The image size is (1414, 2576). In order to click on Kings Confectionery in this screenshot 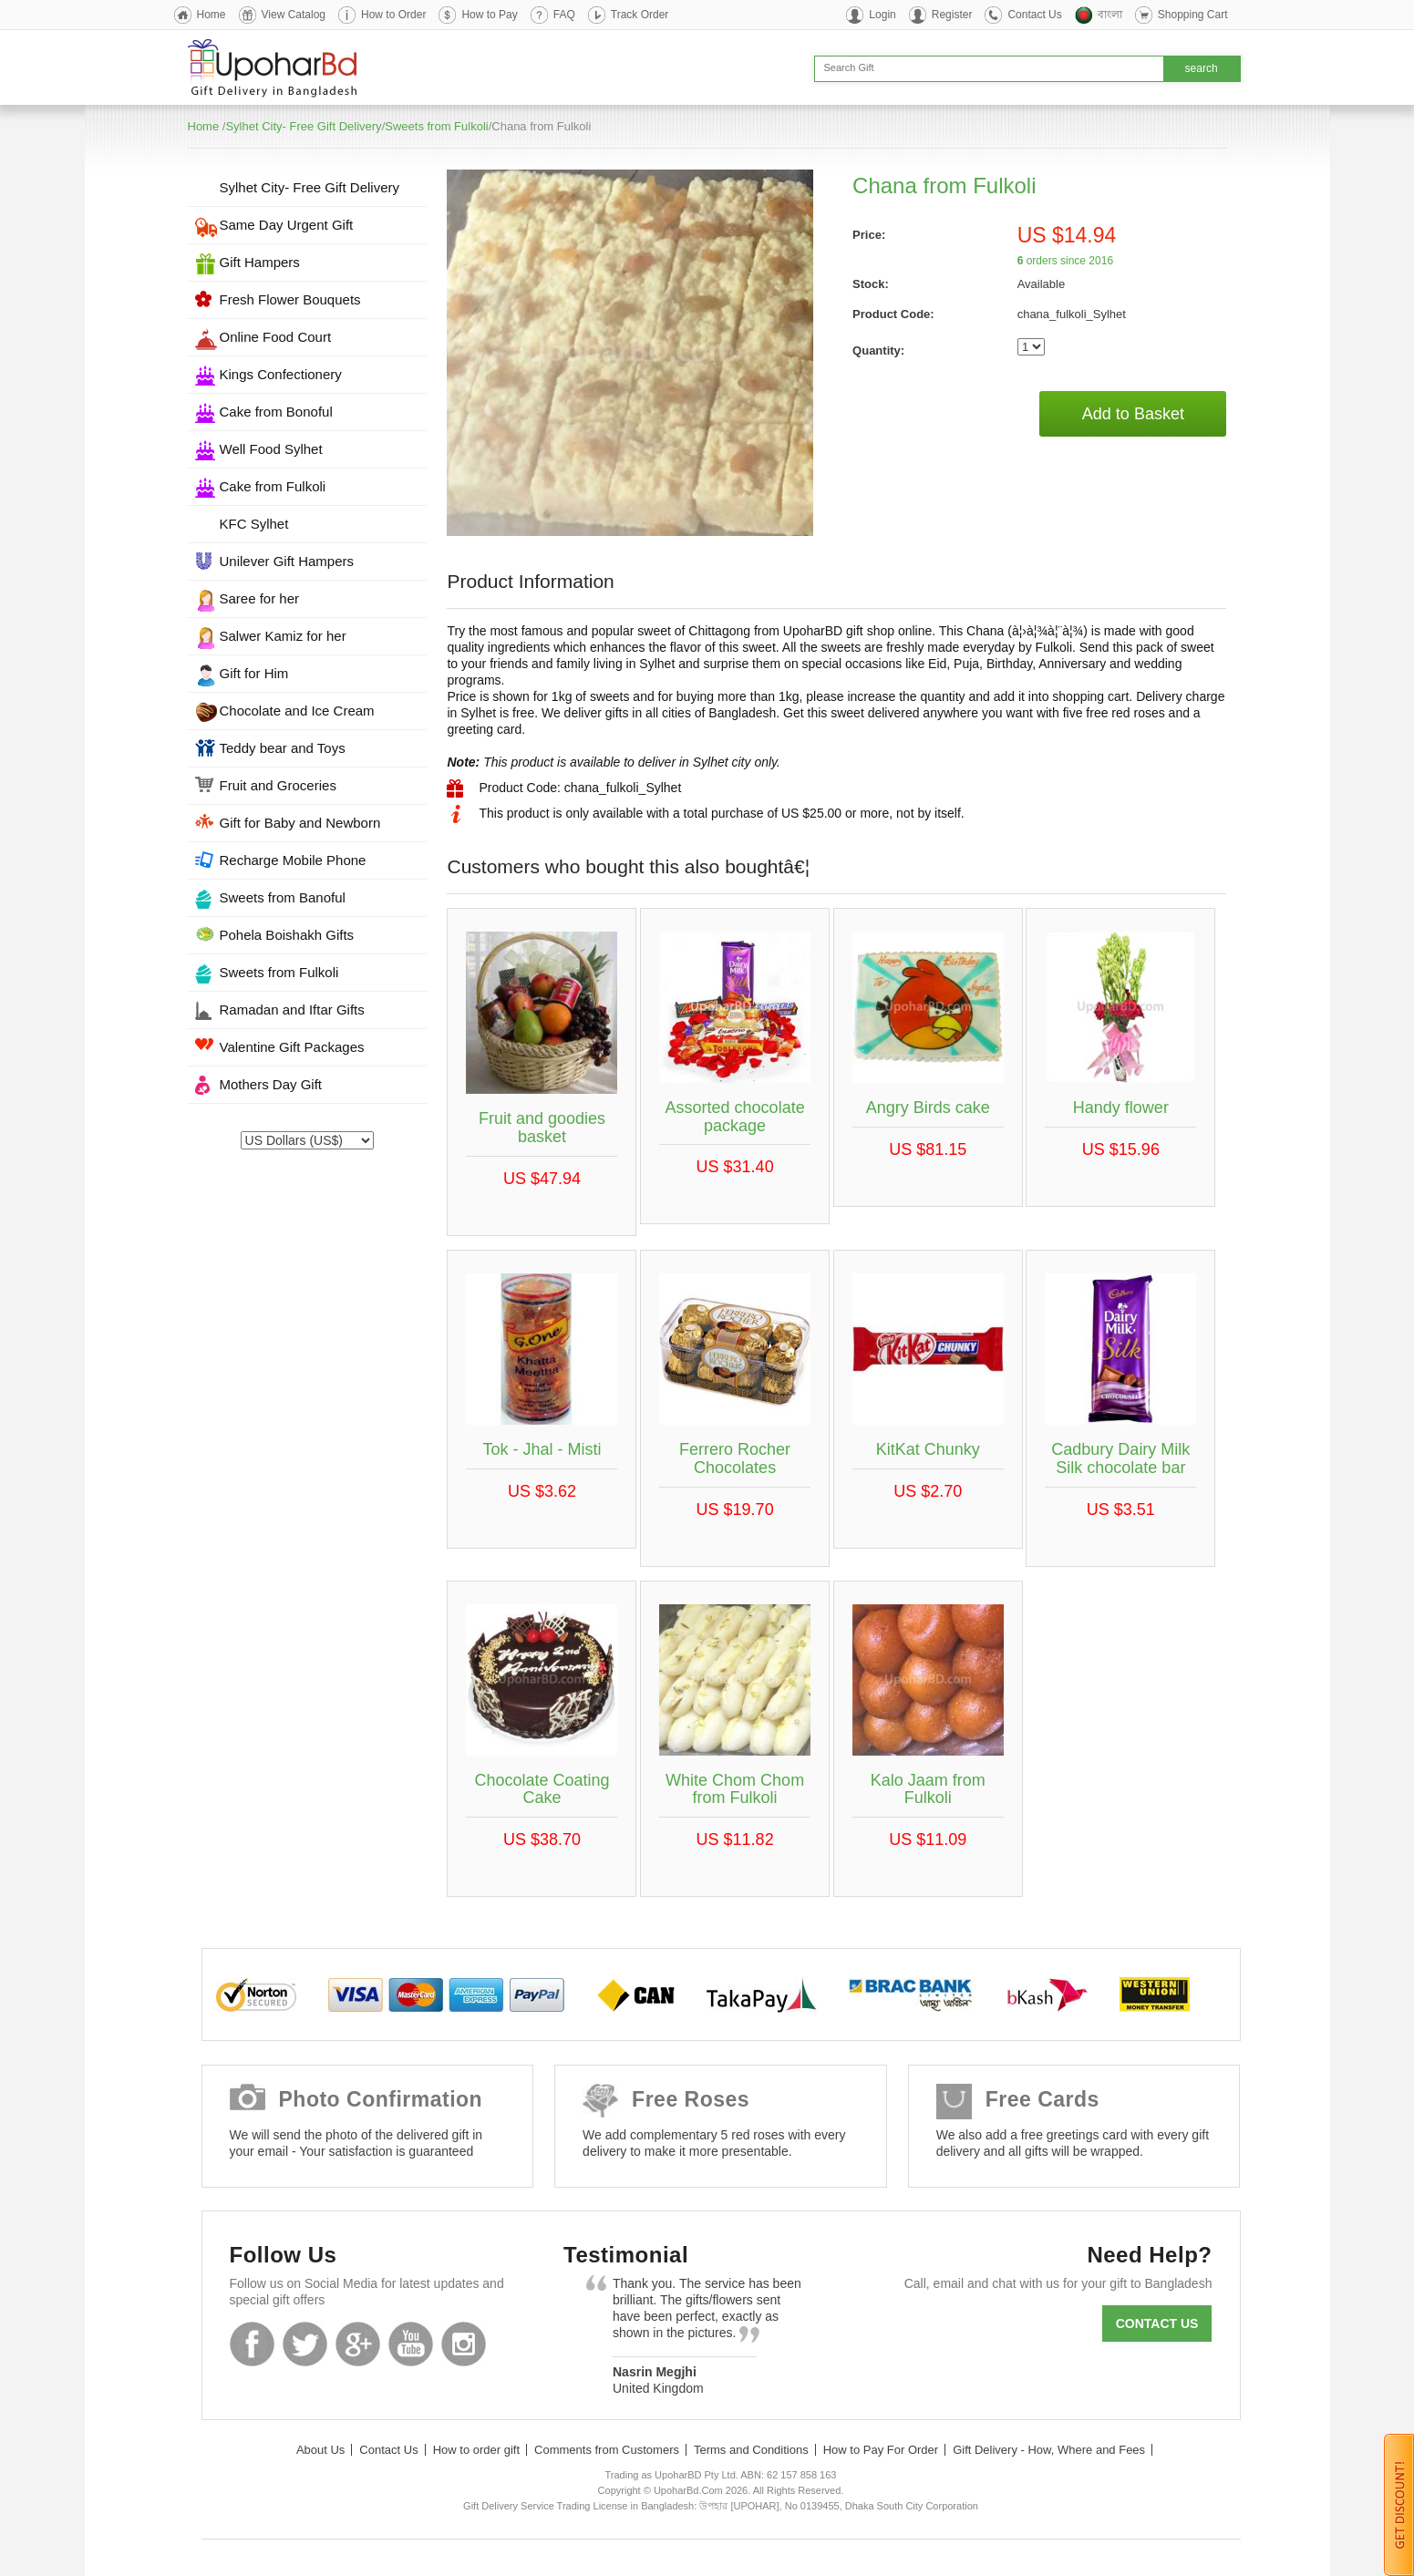, I will do `click(281, 374)`.